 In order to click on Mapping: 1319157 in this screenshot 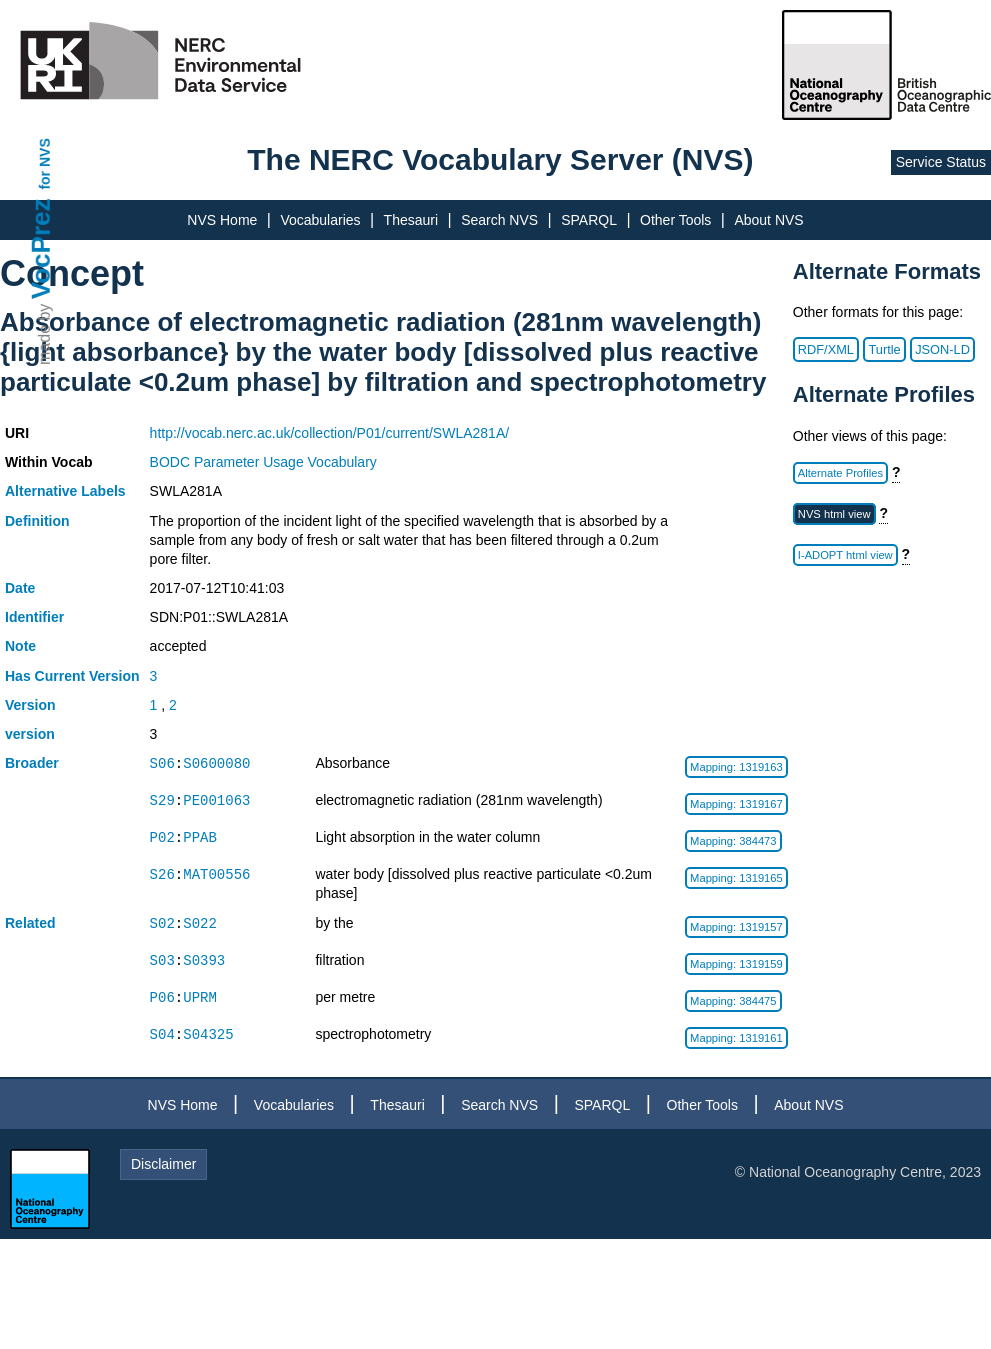, I will do `click(736, 927)`.